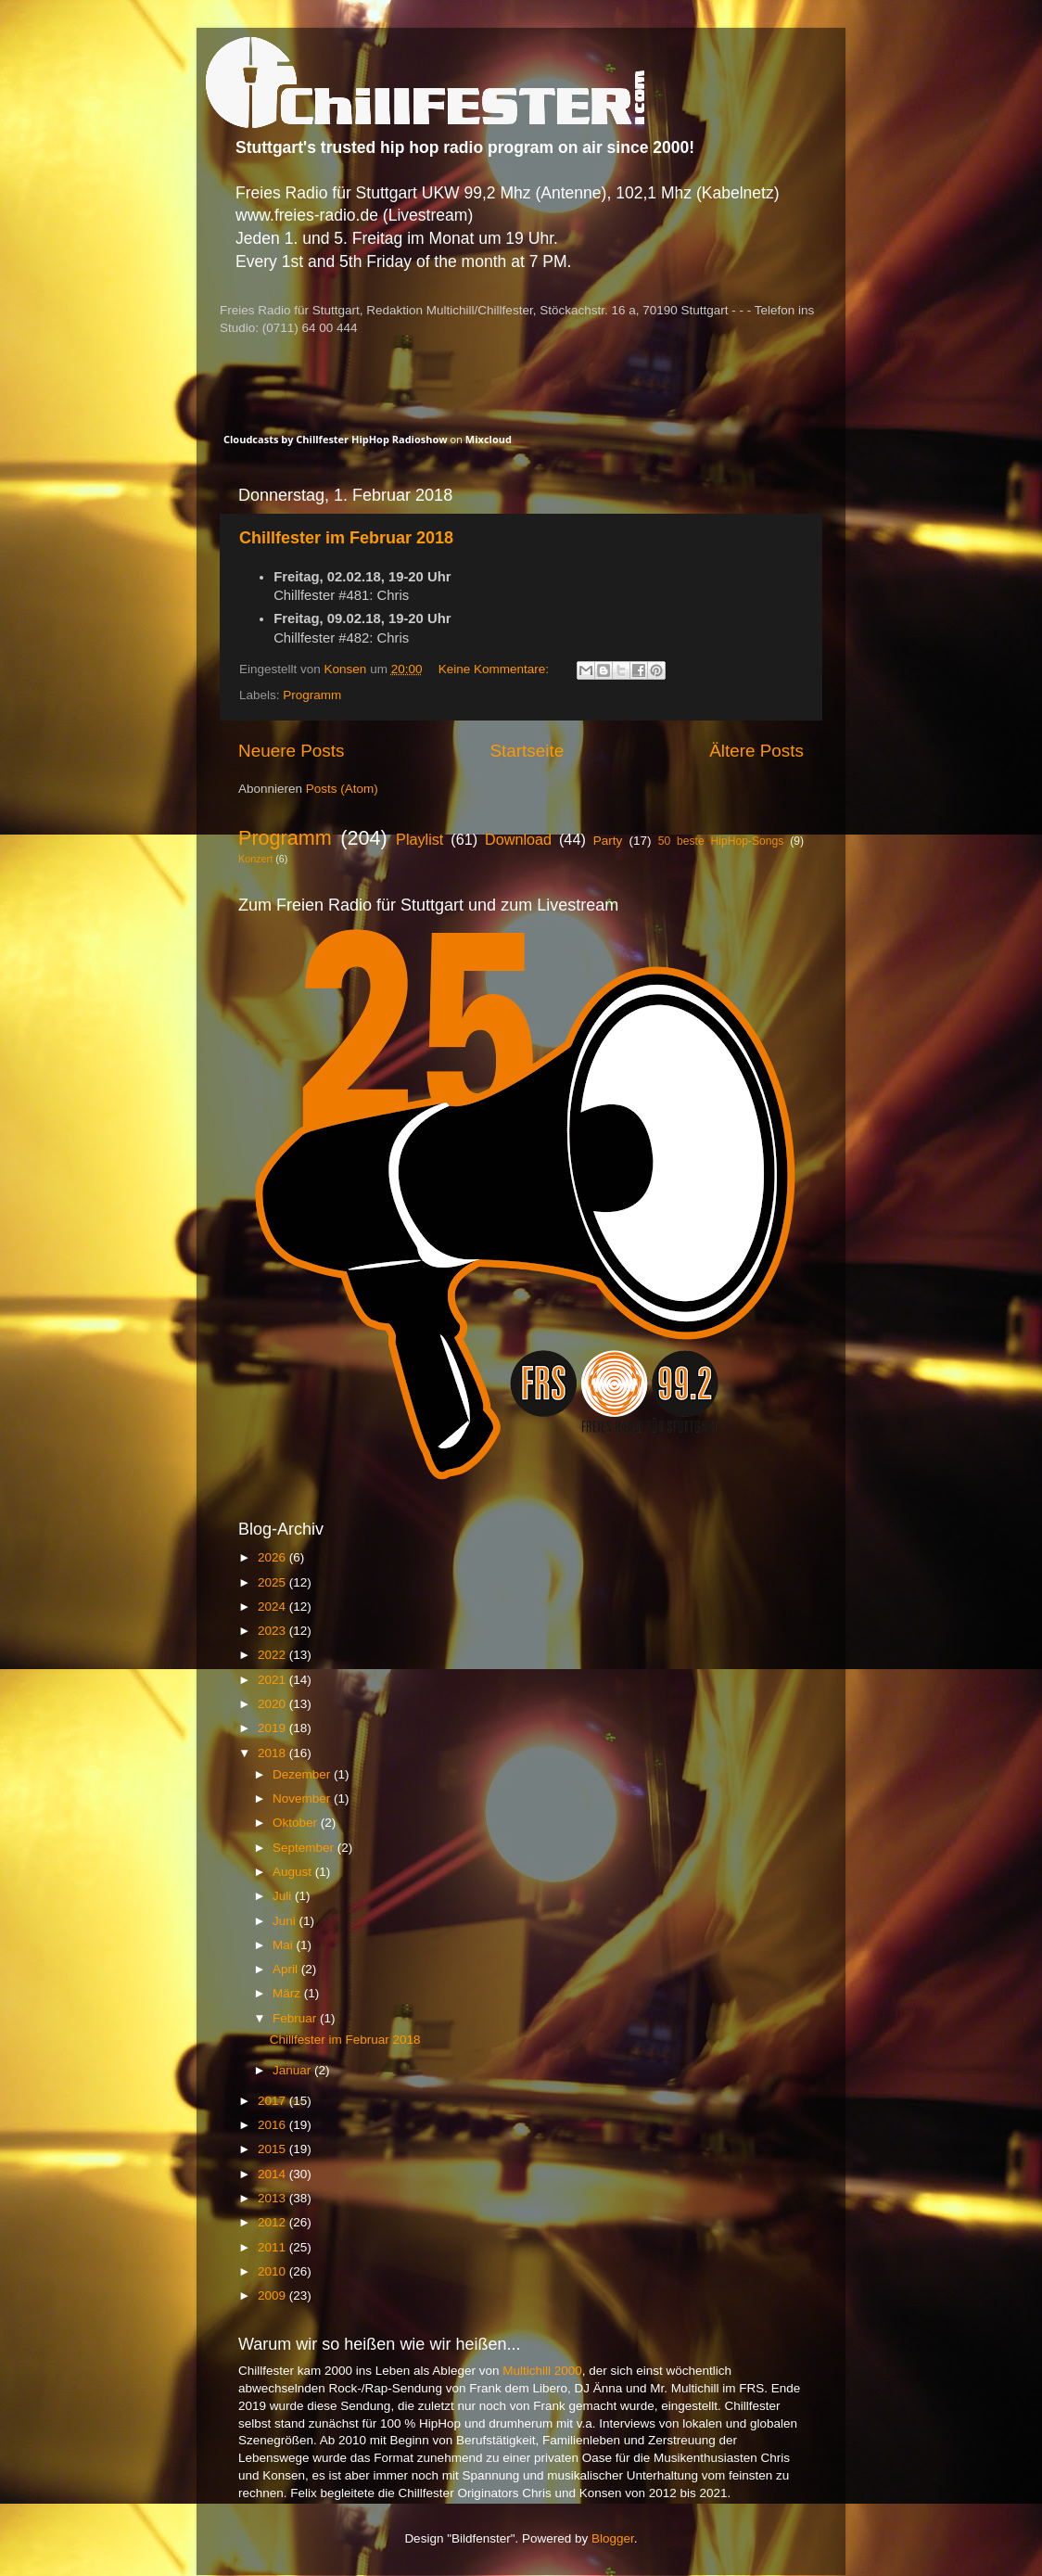 This screenshot has height=2576, width=1042. Describe the element at coordinates (286, 1921) in the screenshot. I see `Juni` at that location.